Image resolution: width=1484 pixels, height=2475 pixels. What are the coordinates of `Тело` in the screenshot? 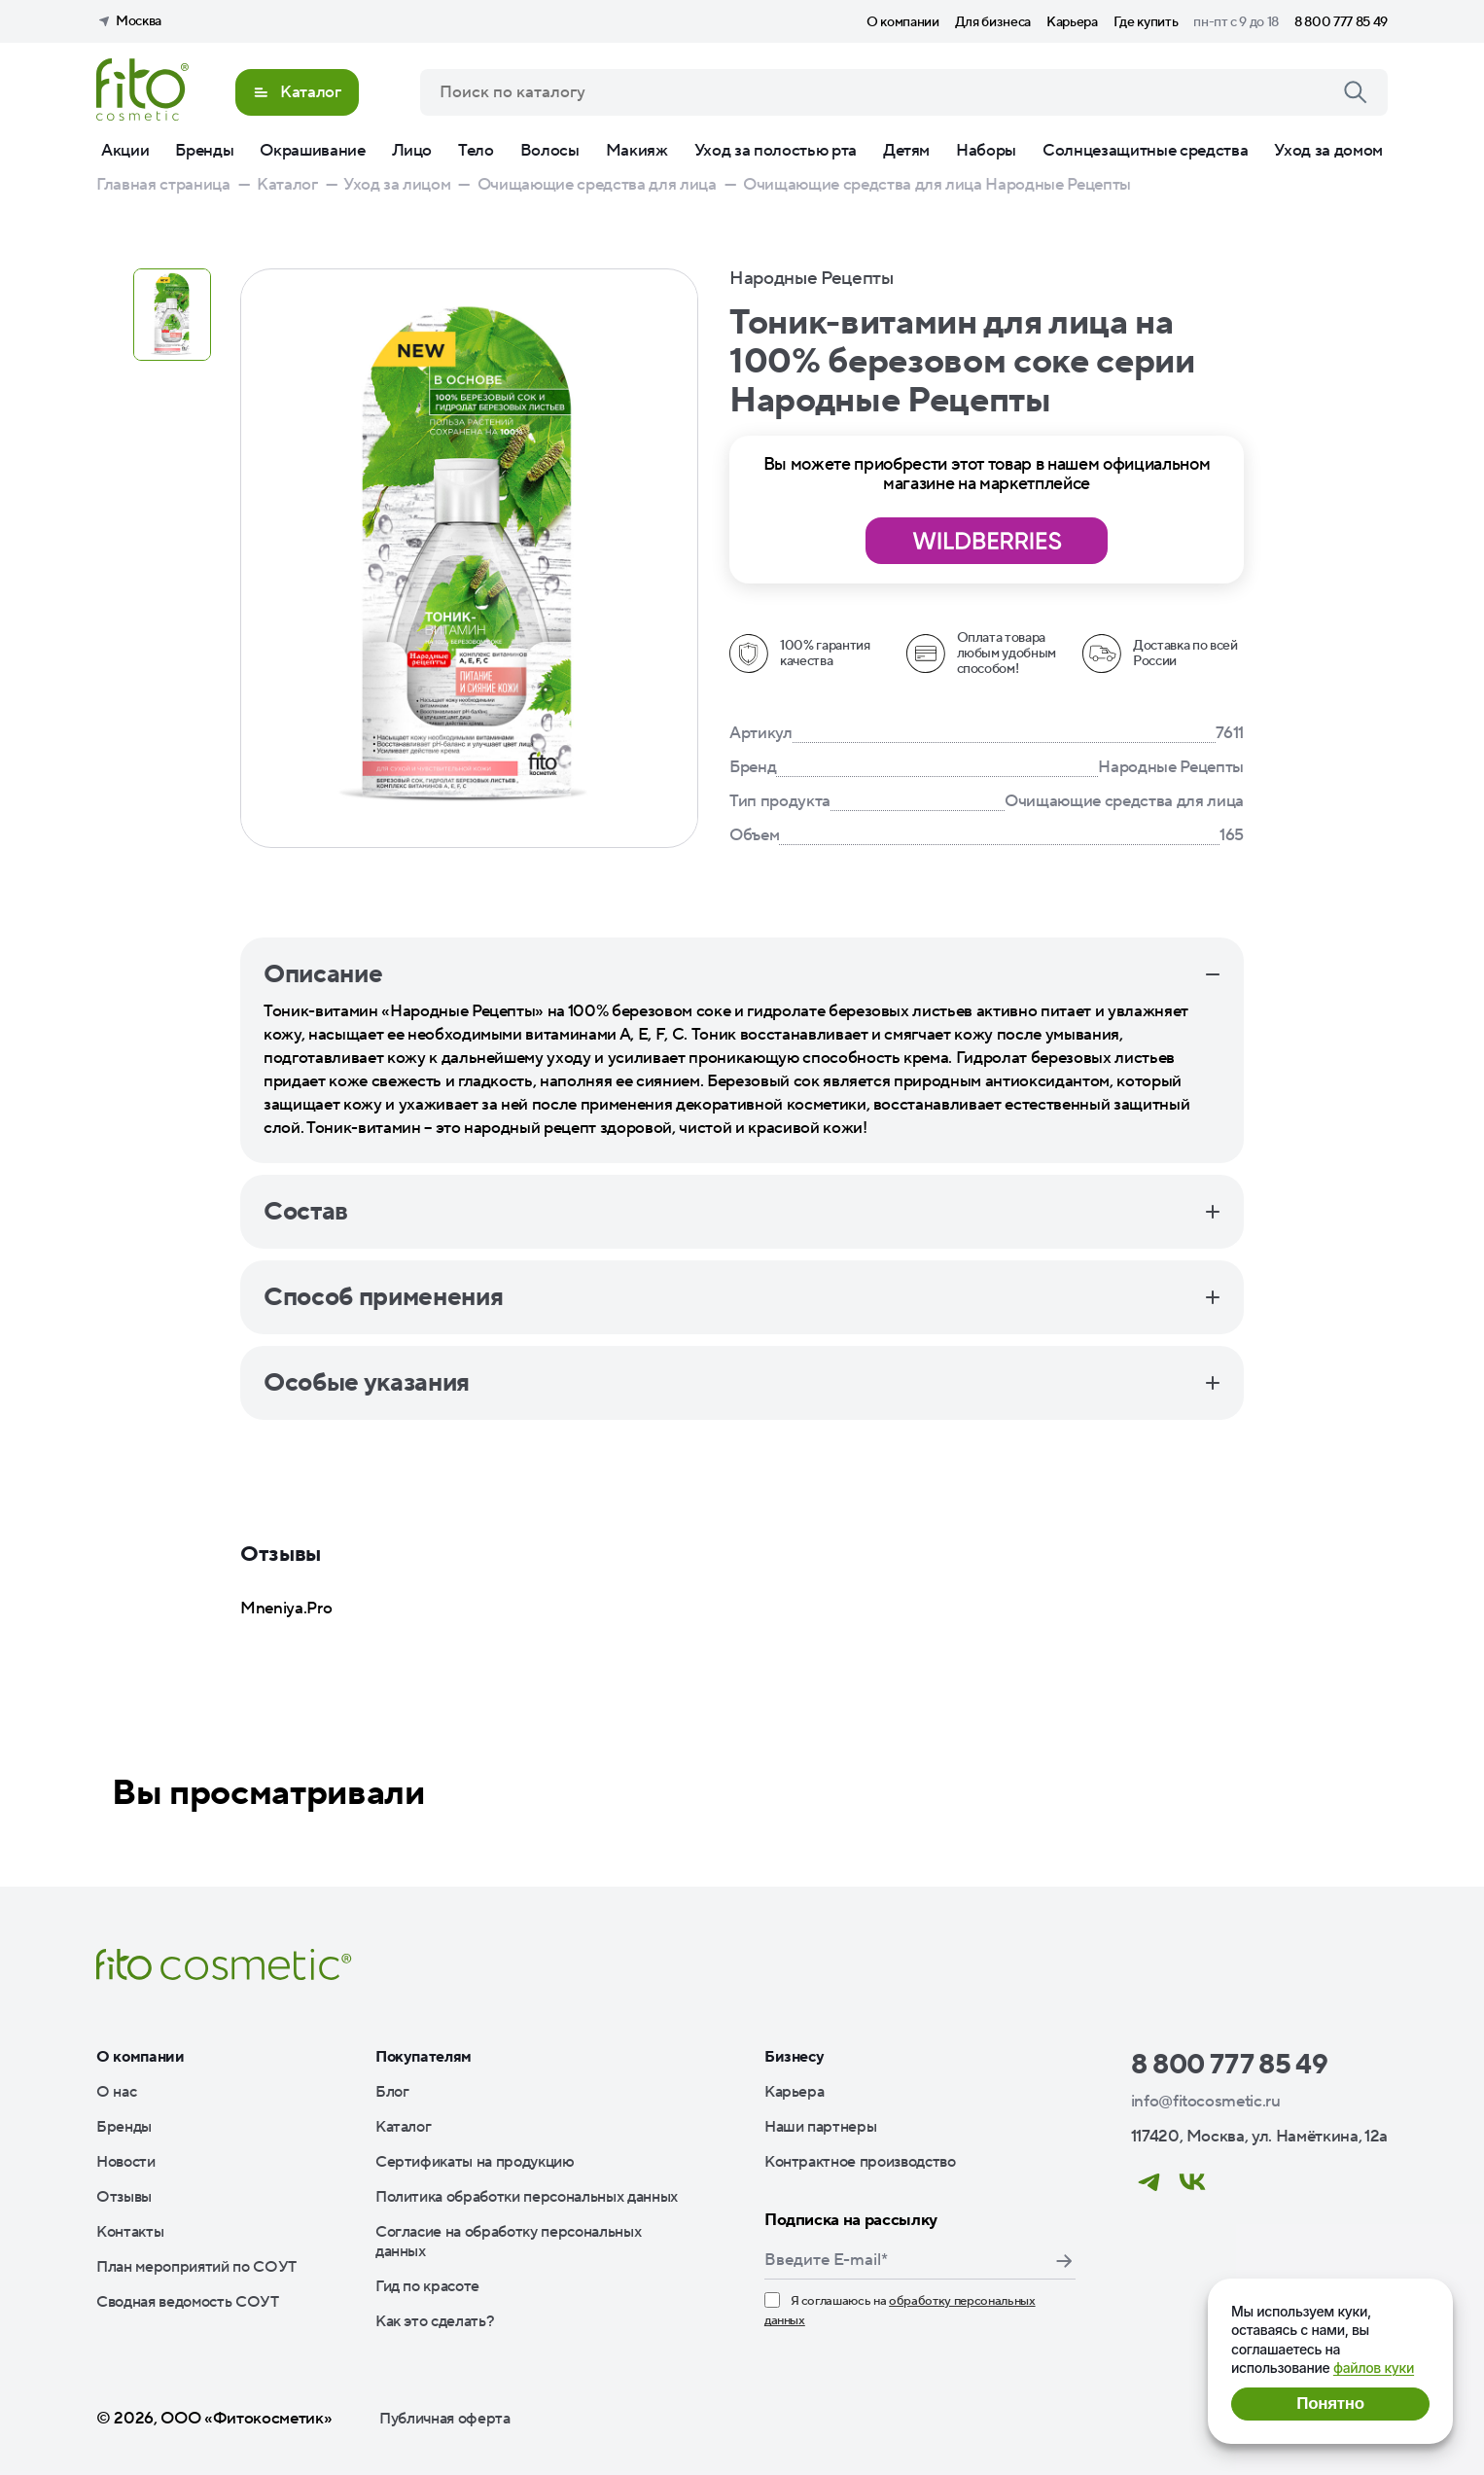 It's located at (476, 150).